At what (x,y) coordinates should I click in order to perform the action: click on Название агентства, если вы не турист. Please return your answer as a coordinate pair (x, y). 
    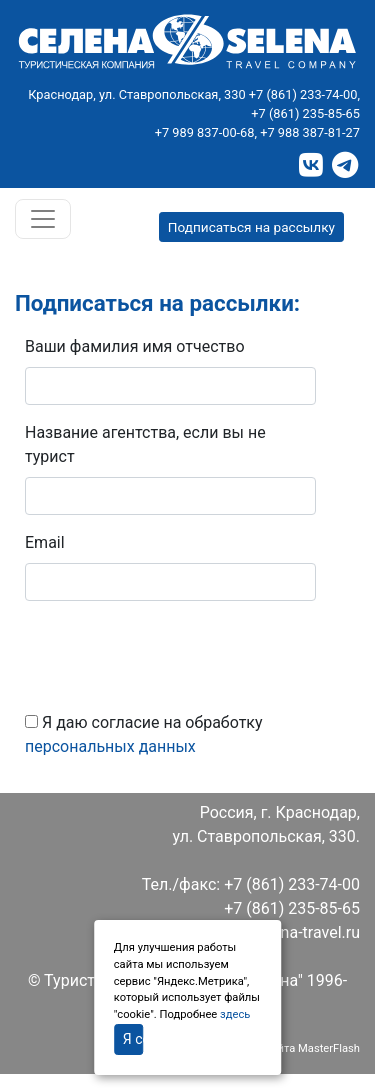
    Looking at the image, I should click on (145, 444).